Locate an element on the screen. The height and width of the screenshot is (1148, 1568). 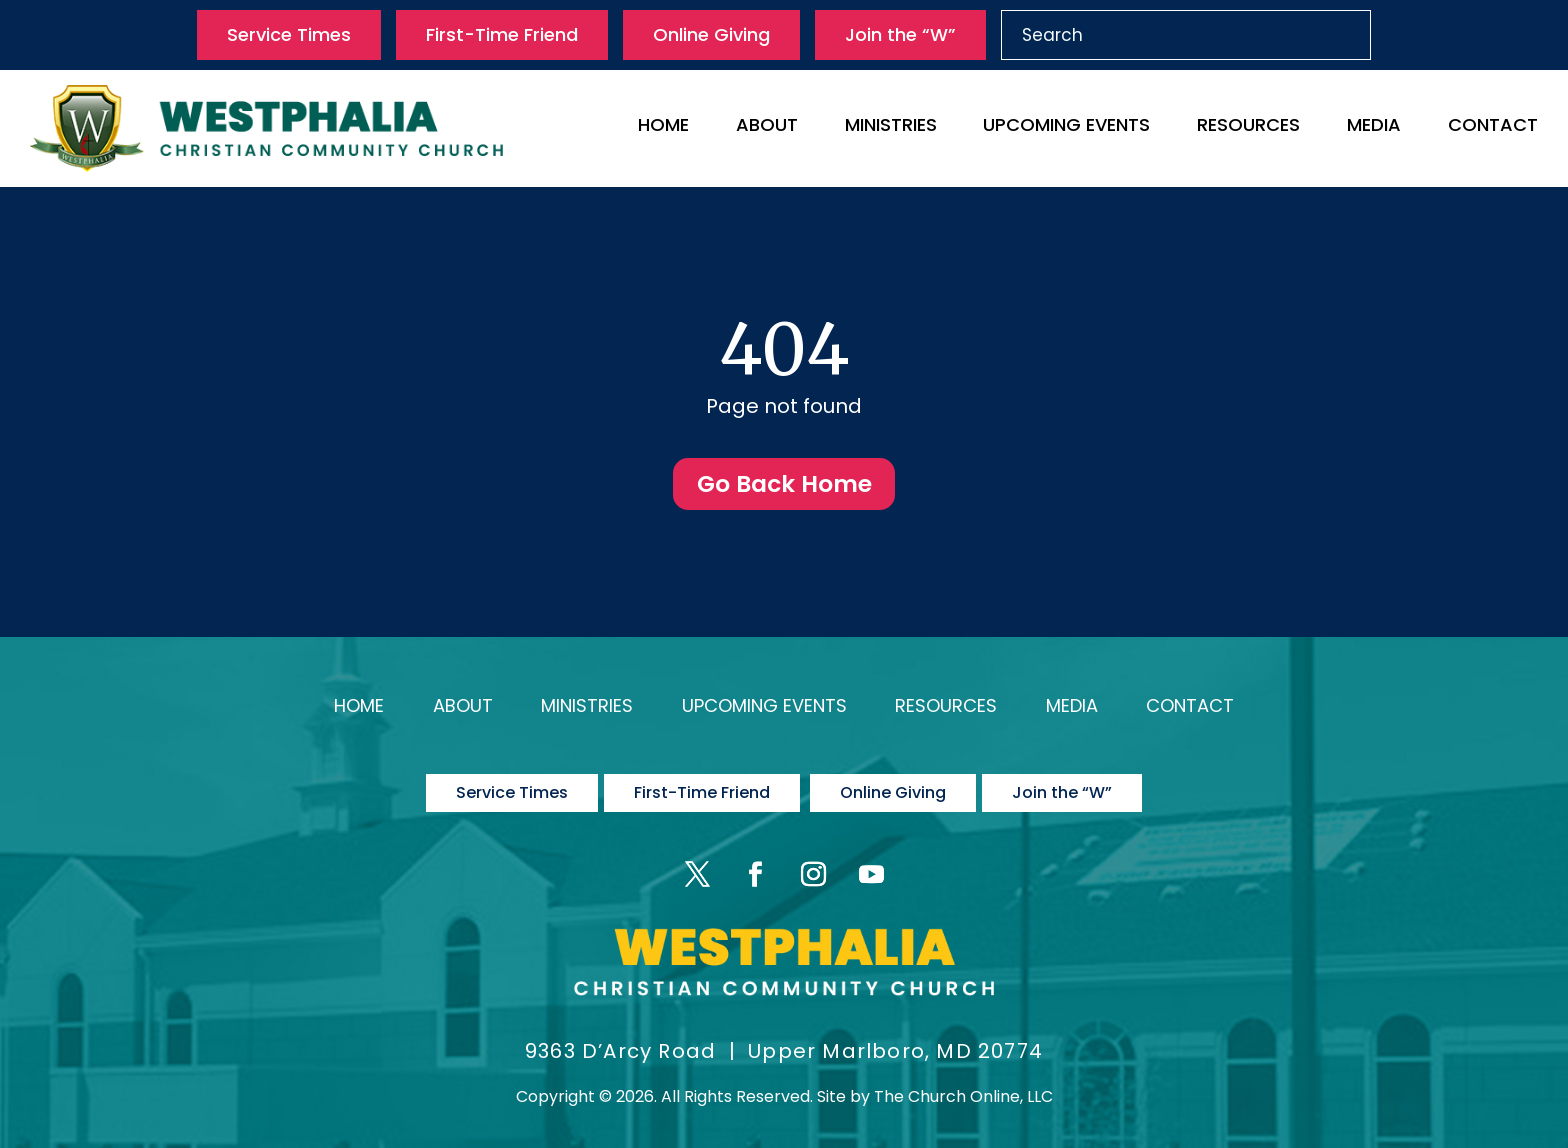
First-Time Friend is located at coordinates (502, 34).